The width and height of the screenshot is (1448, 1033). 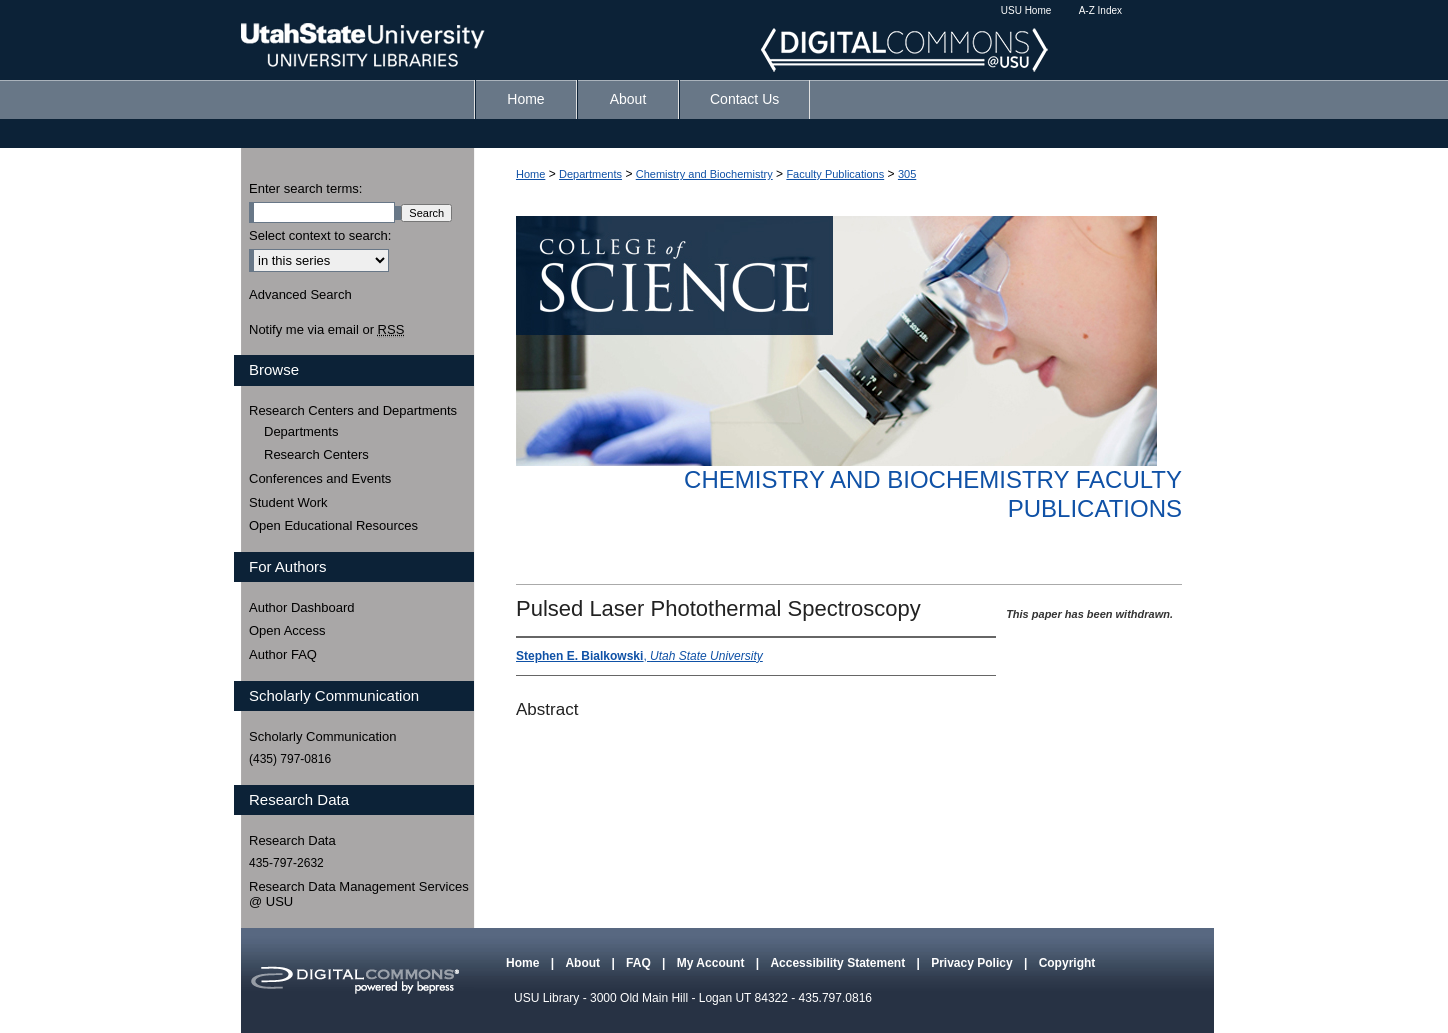 What do you see at coordinates (353, 410) in the screenshot?
I see `Research Centers and Departments` at bounding box center [353, 410].